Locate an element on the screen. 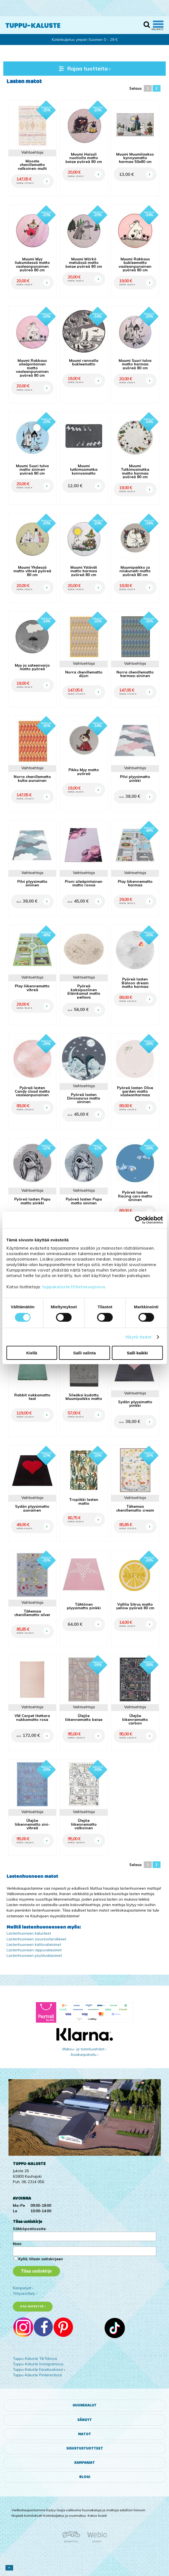 This screenshot has height=2576, width=169. Muumipeikko ja niiskuneiti matto pyöreä 80 cm is located at coordinates (135, 570).